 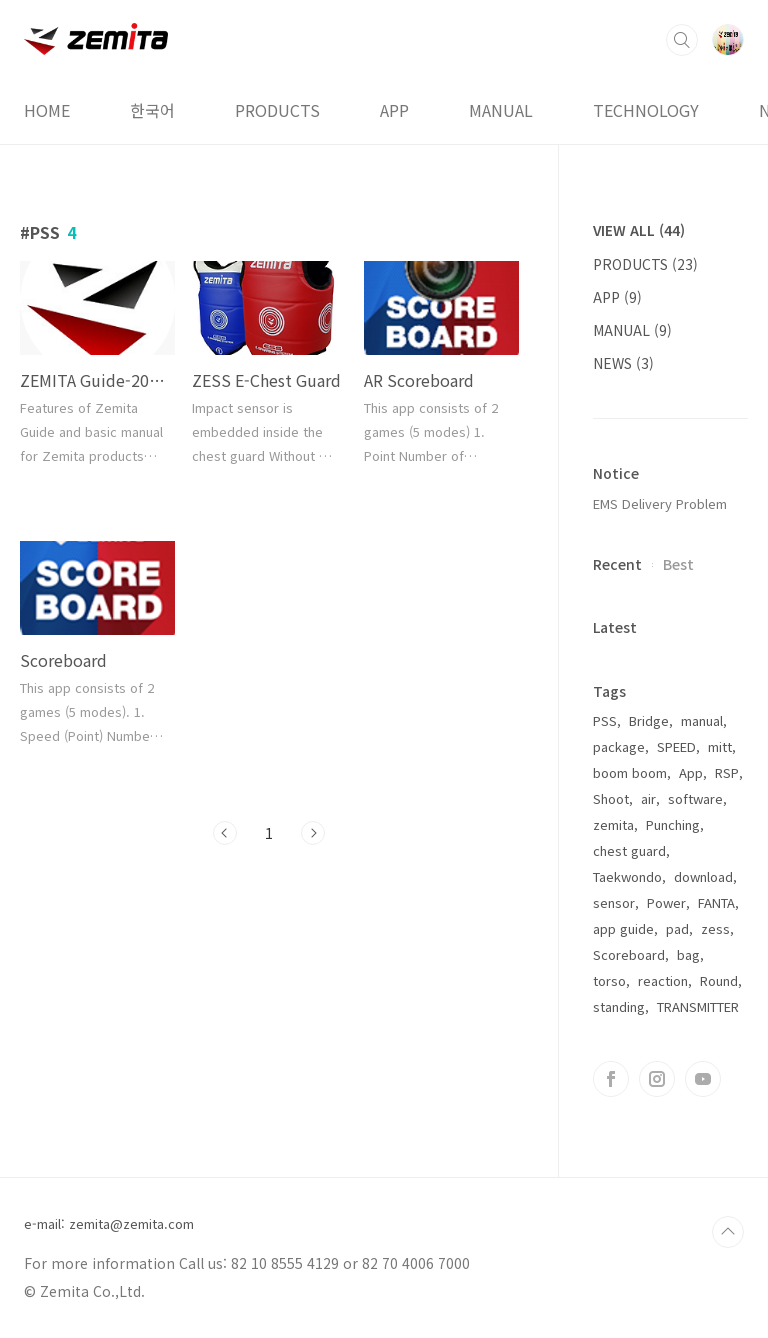 What do you see at coordinates (673, 824) in the screenshot?
I see `Punching` at bounding box center [673, 824].